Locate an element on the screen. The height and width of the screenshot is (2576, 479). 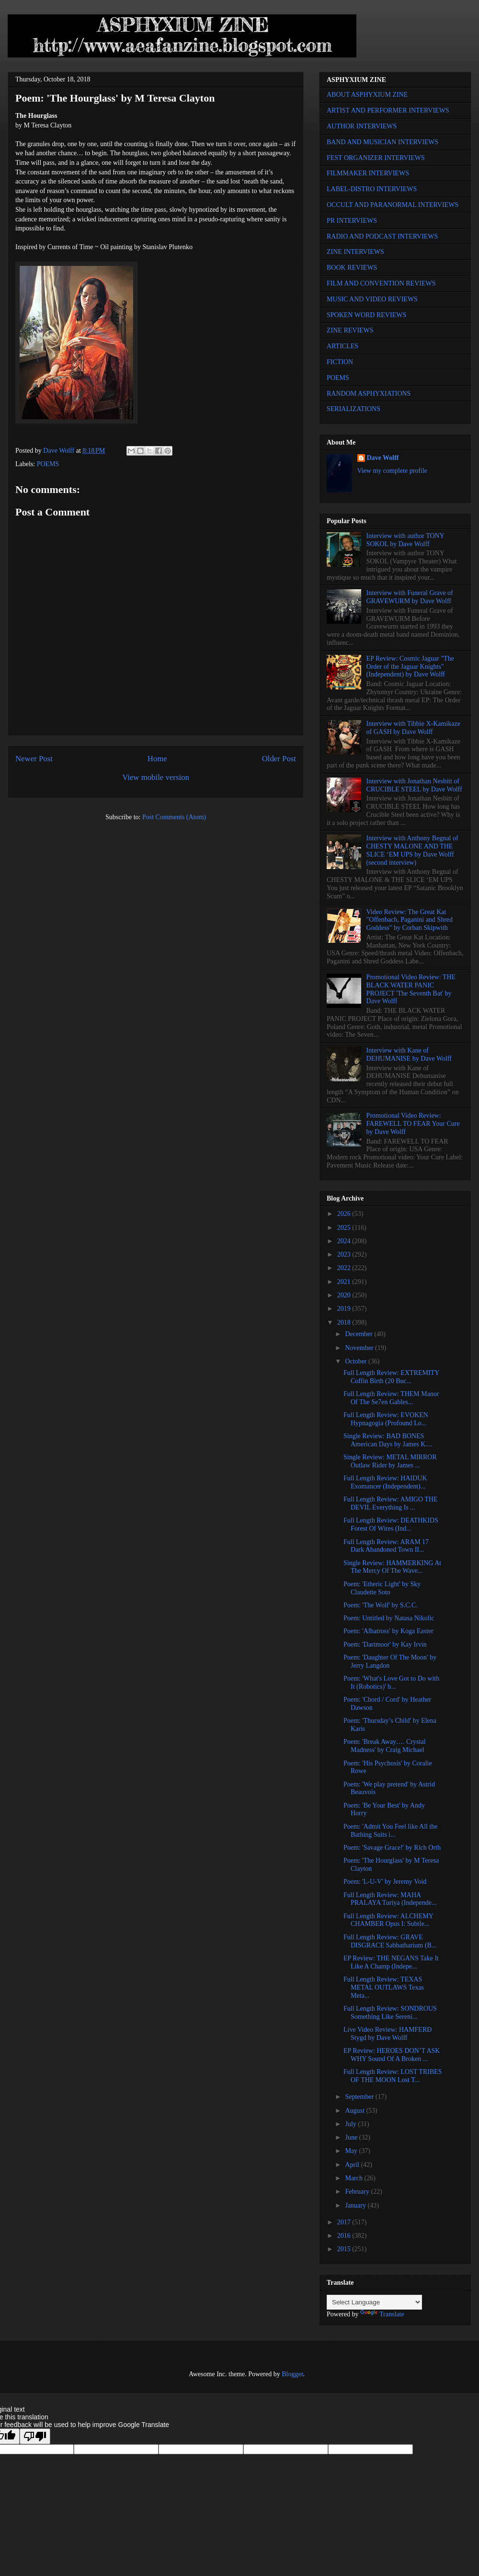
BAND AND MUSICIAN INTERVIEWS is located at coordinates (382, 142).